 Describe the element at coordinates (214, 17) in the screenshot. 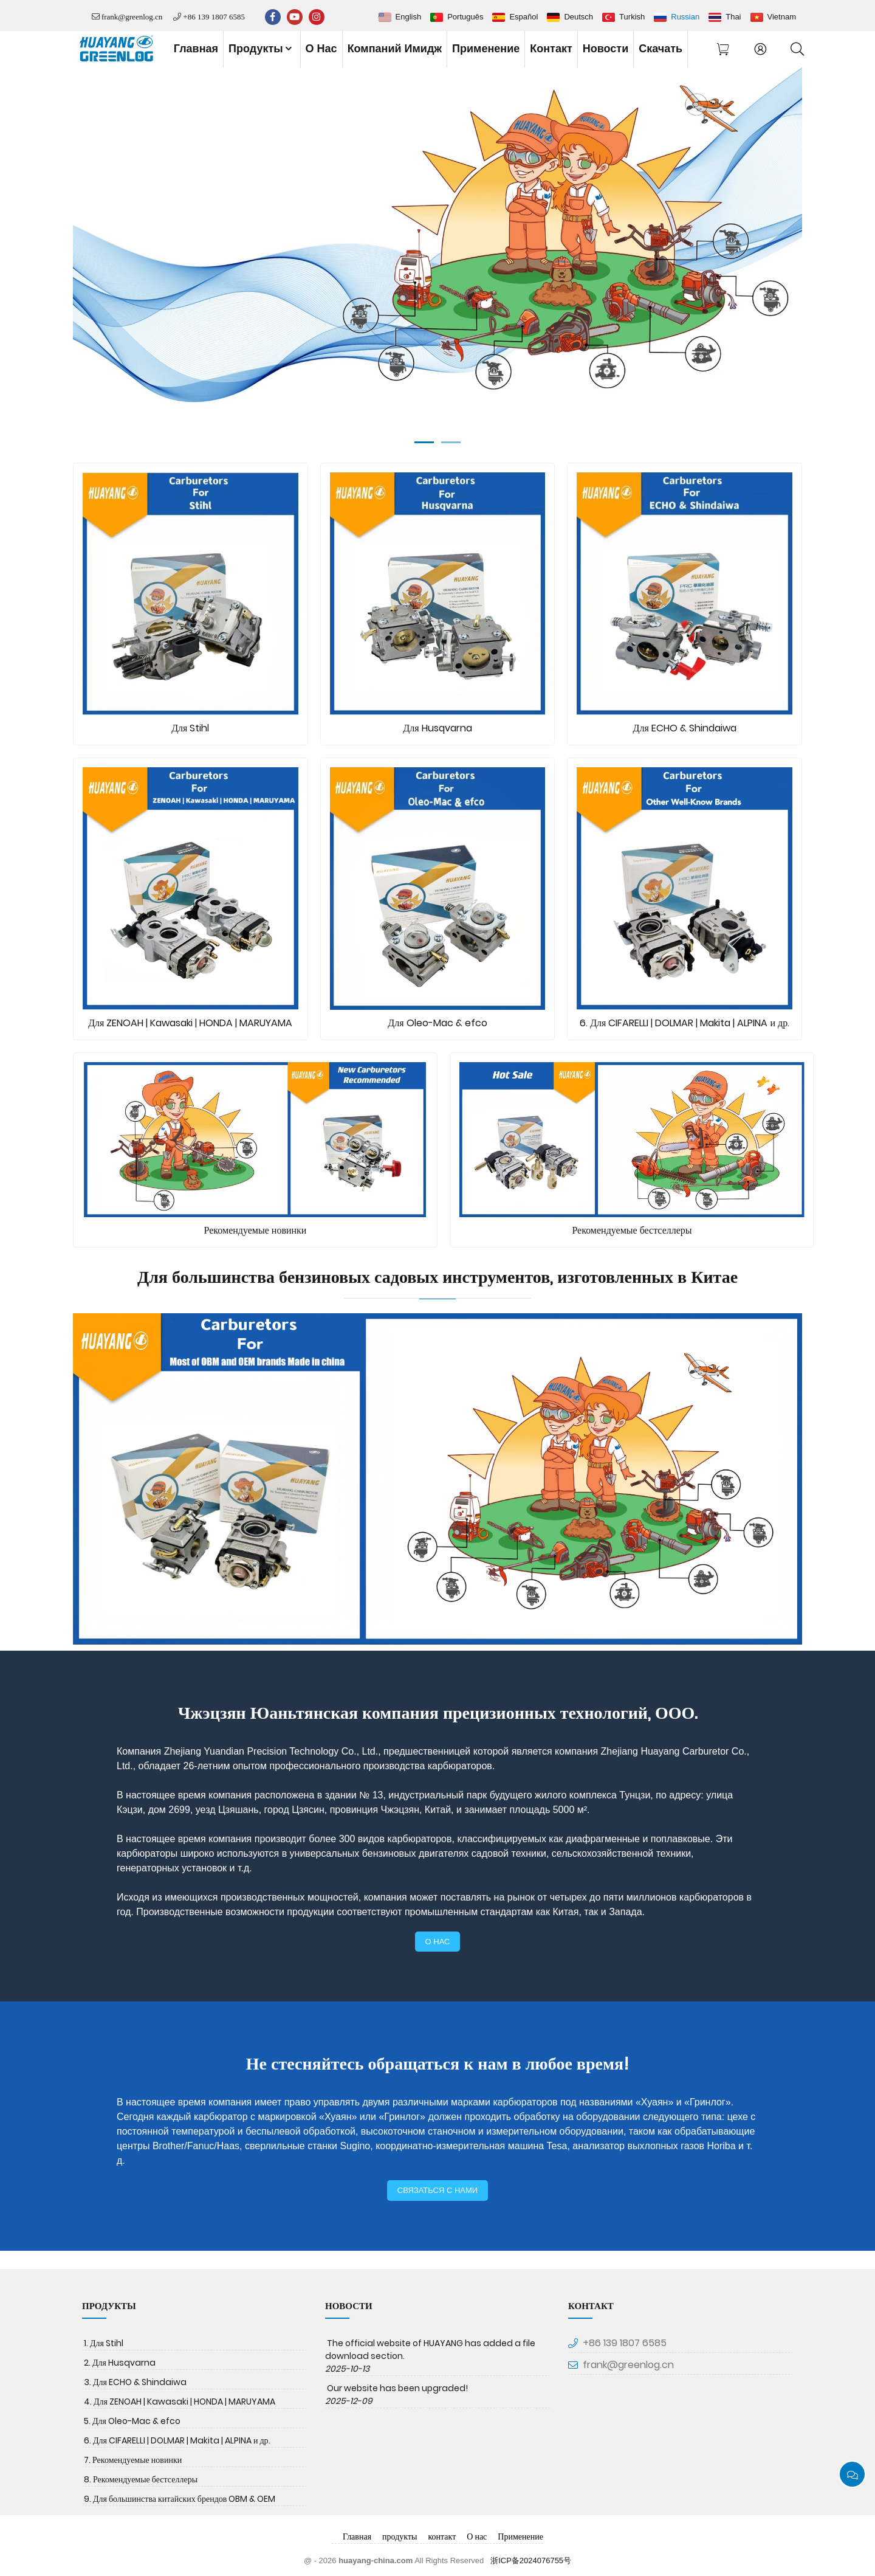

I see `+86 139 1807 6585` at that location.